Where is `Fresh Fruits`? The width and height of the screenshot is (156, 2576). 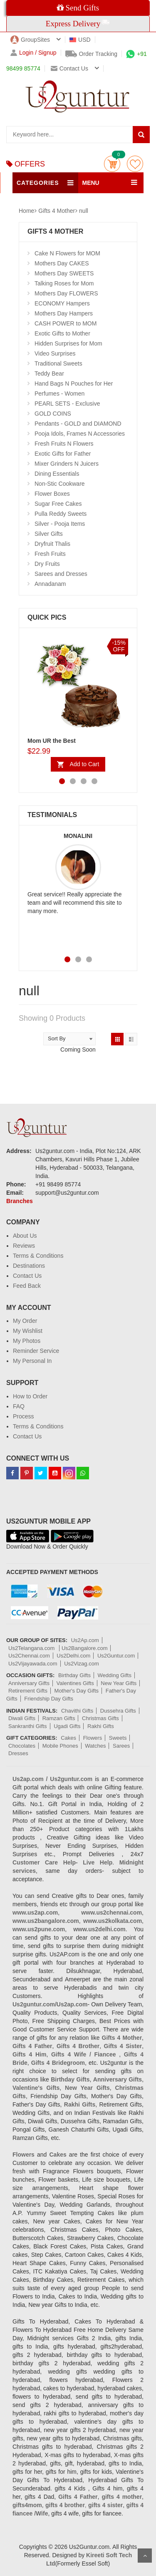 Fresh Fruits is located at coordinates (50, 553).